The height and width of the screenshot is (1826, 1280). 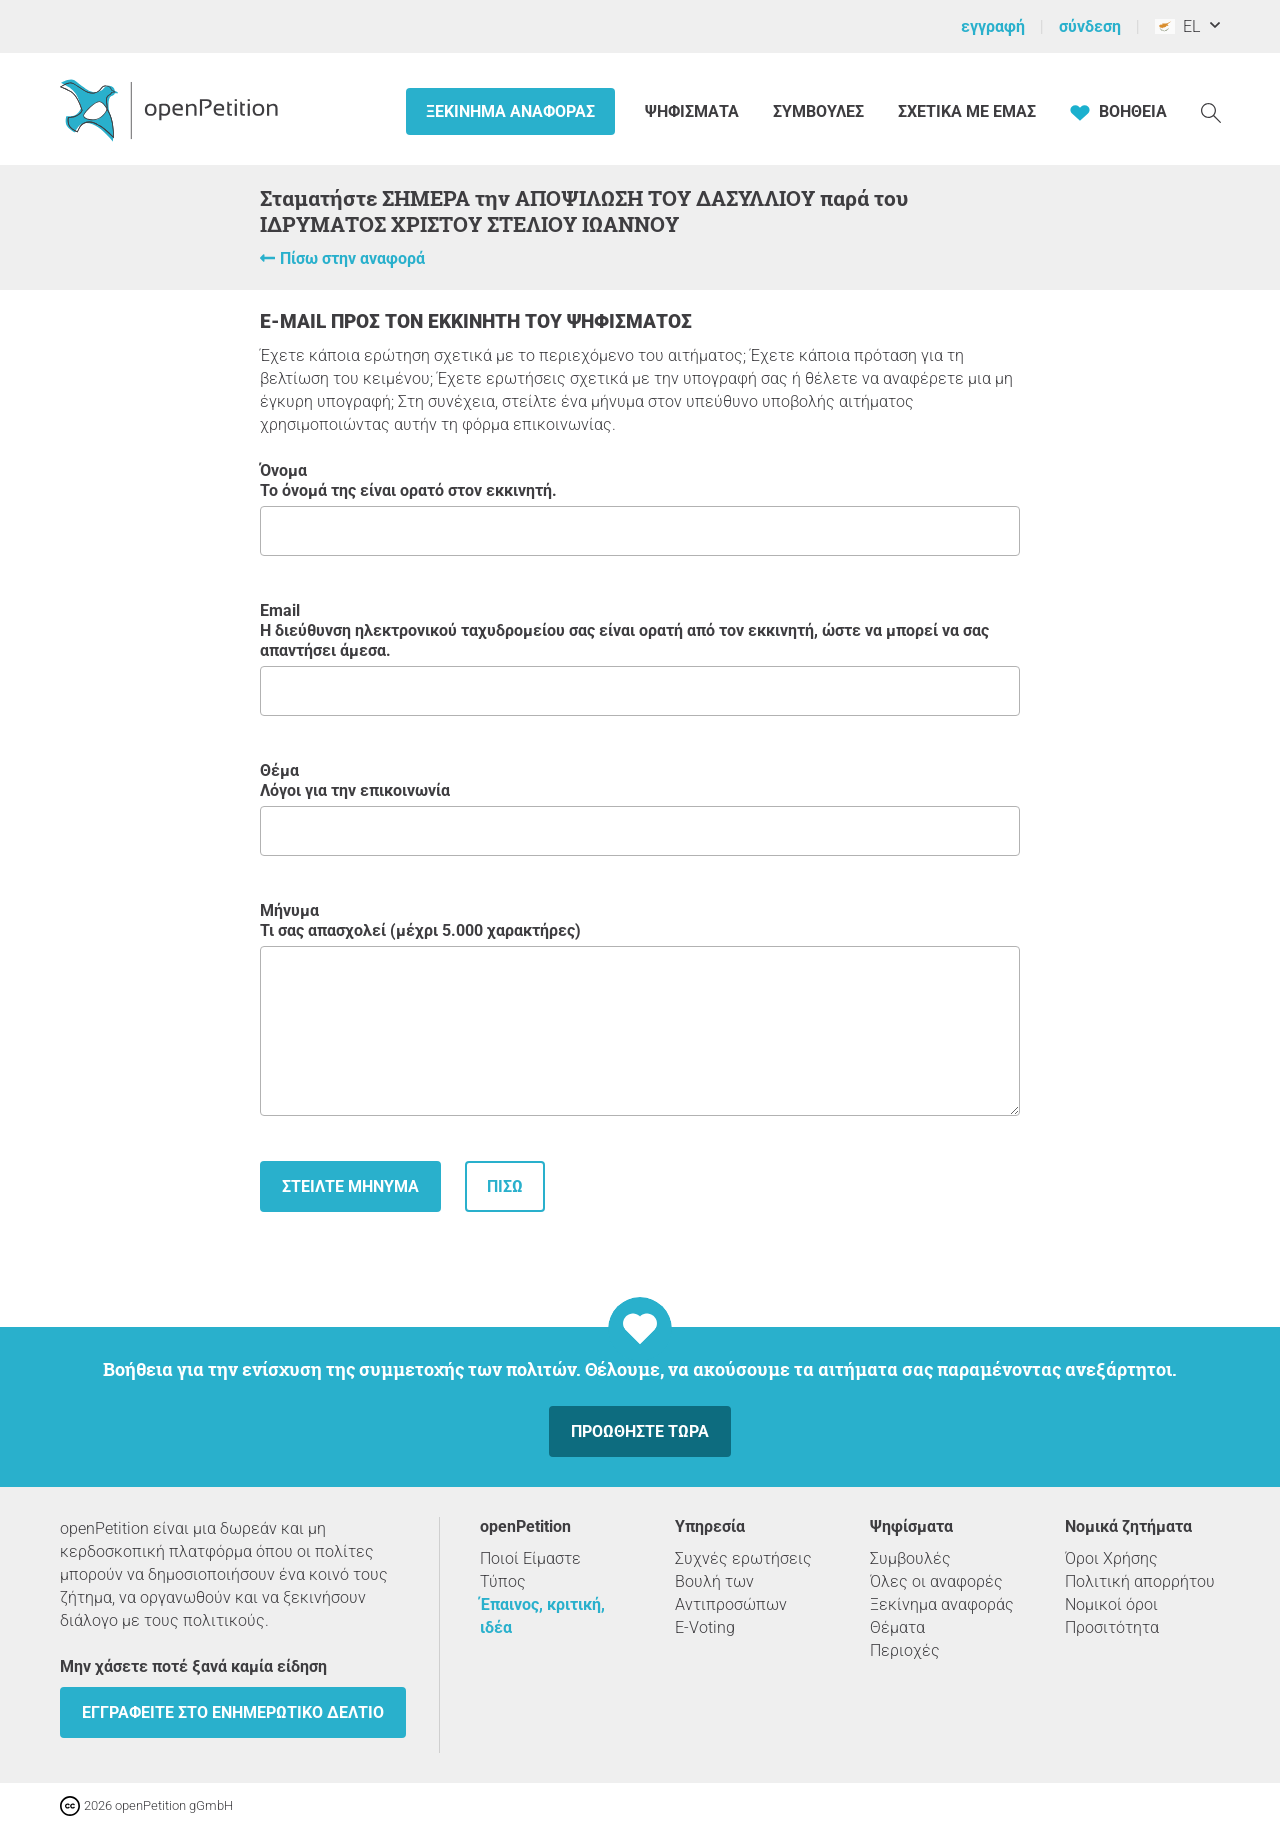 I want to click on Ψηφίσματα, so click(x=694, y=111).